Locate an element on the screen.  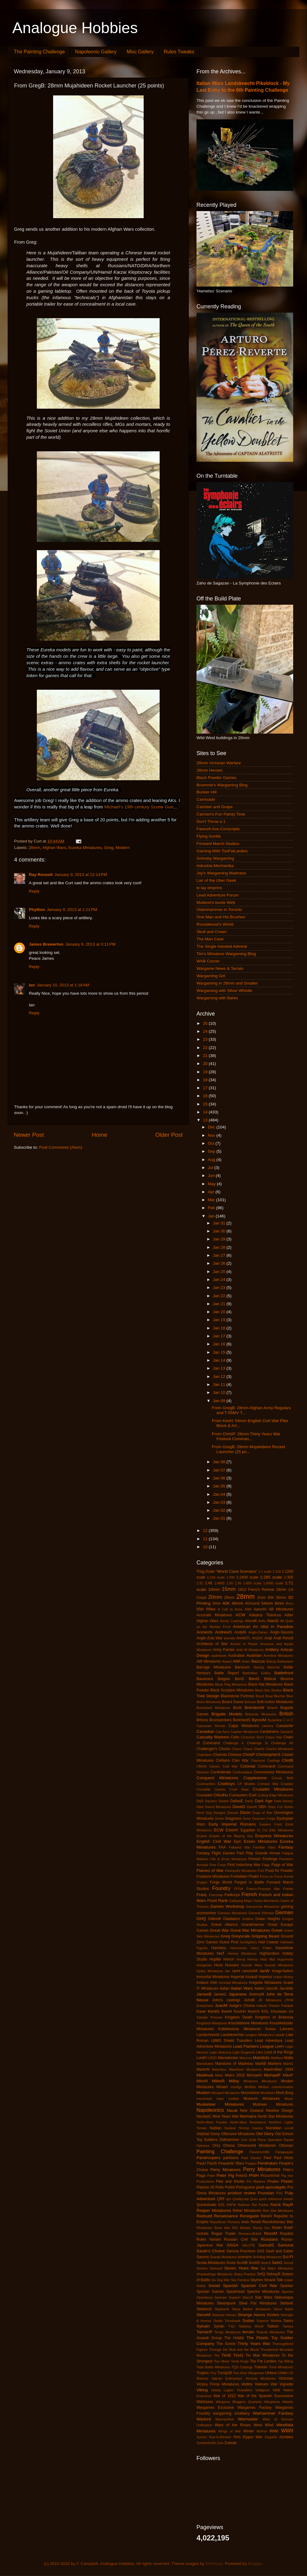
Jan 13 is located at coordinates (219, 1368).